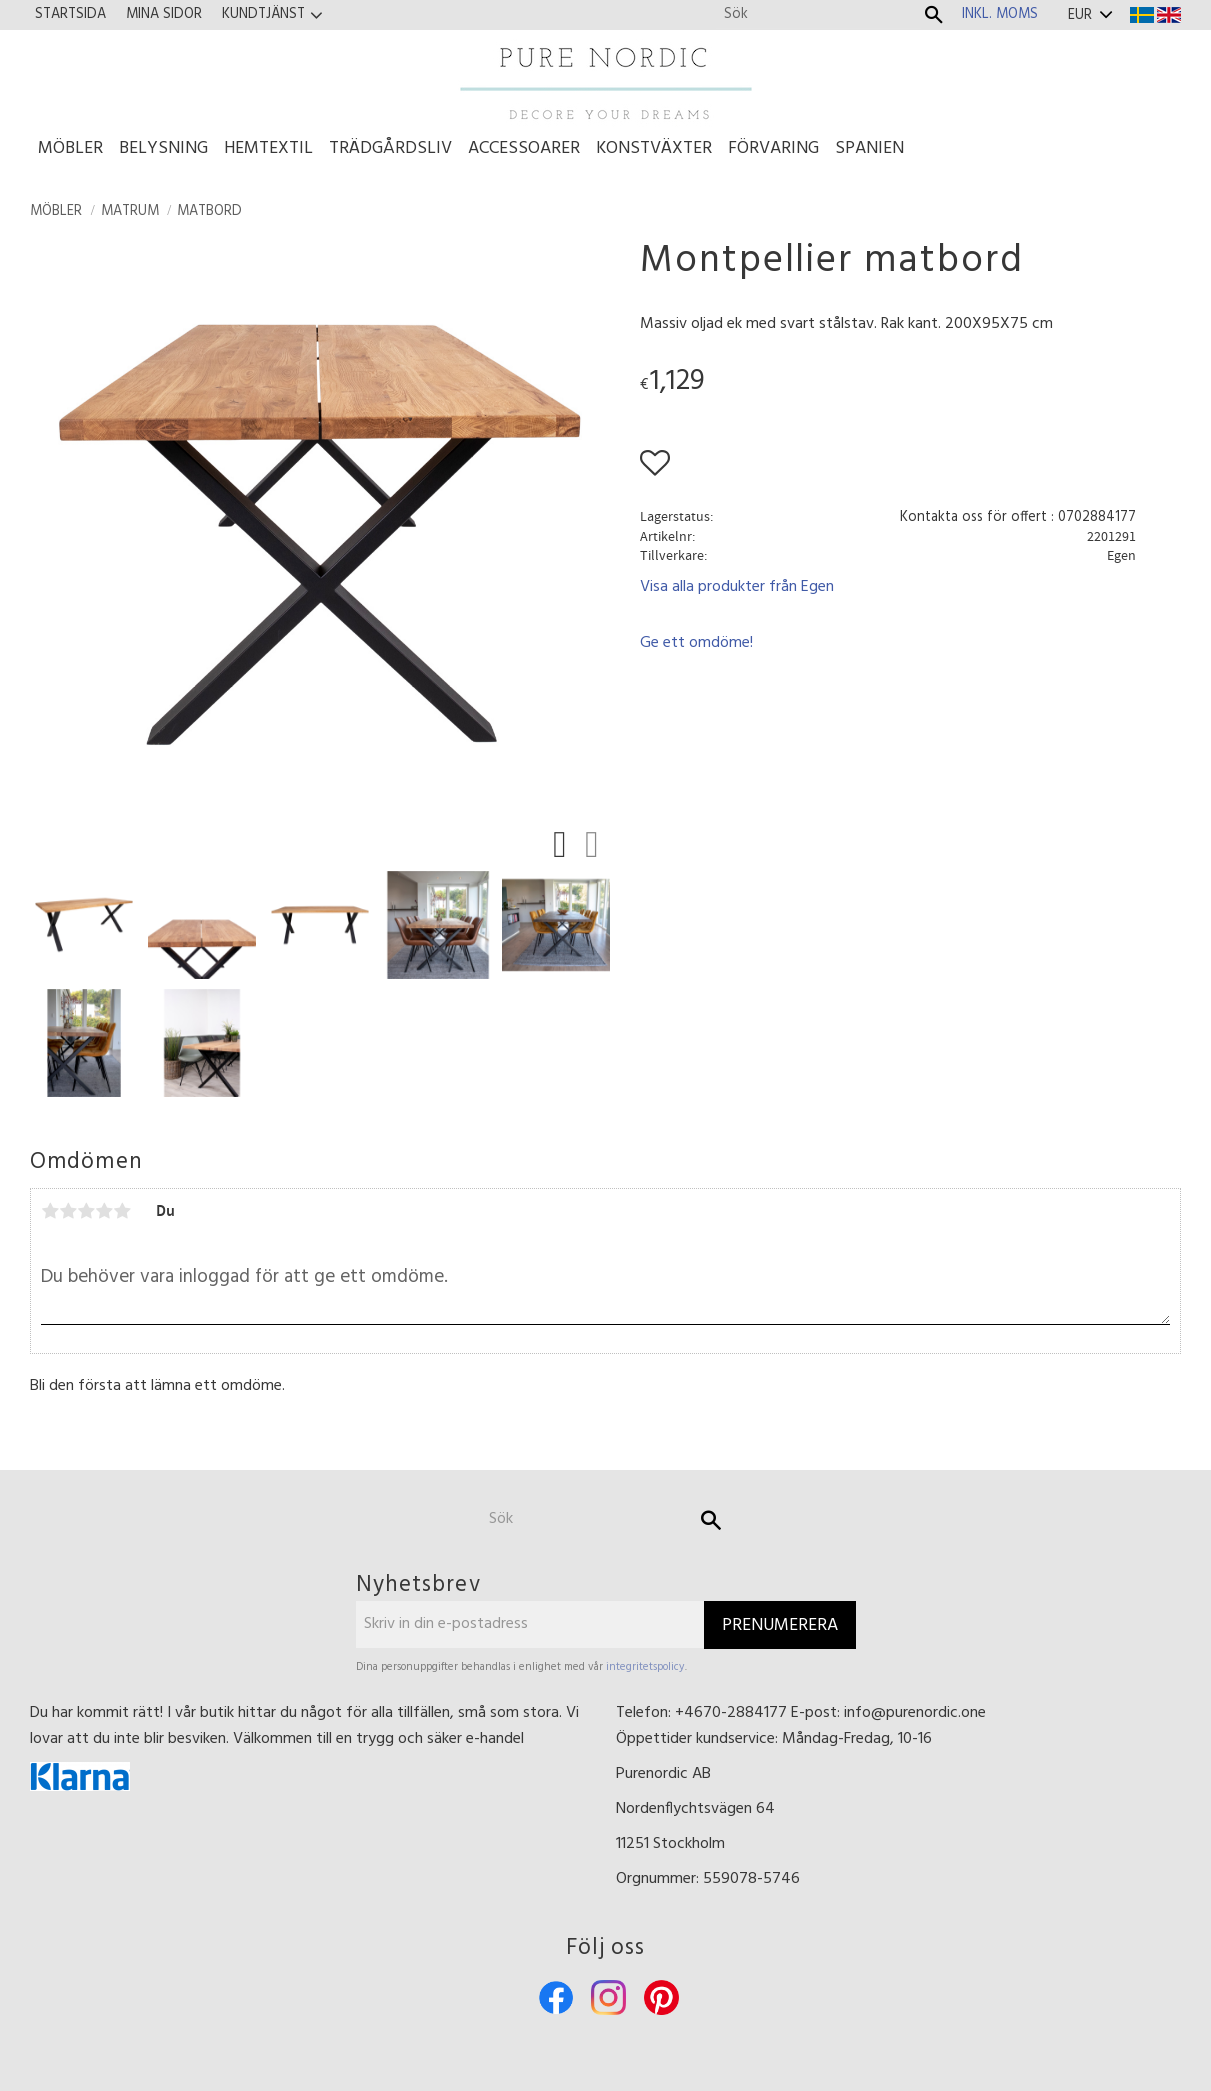  What do you see at coordinates (1000, 14) in the screenshot?
I see `inkl. moms` at bounding box center [1000, 14].